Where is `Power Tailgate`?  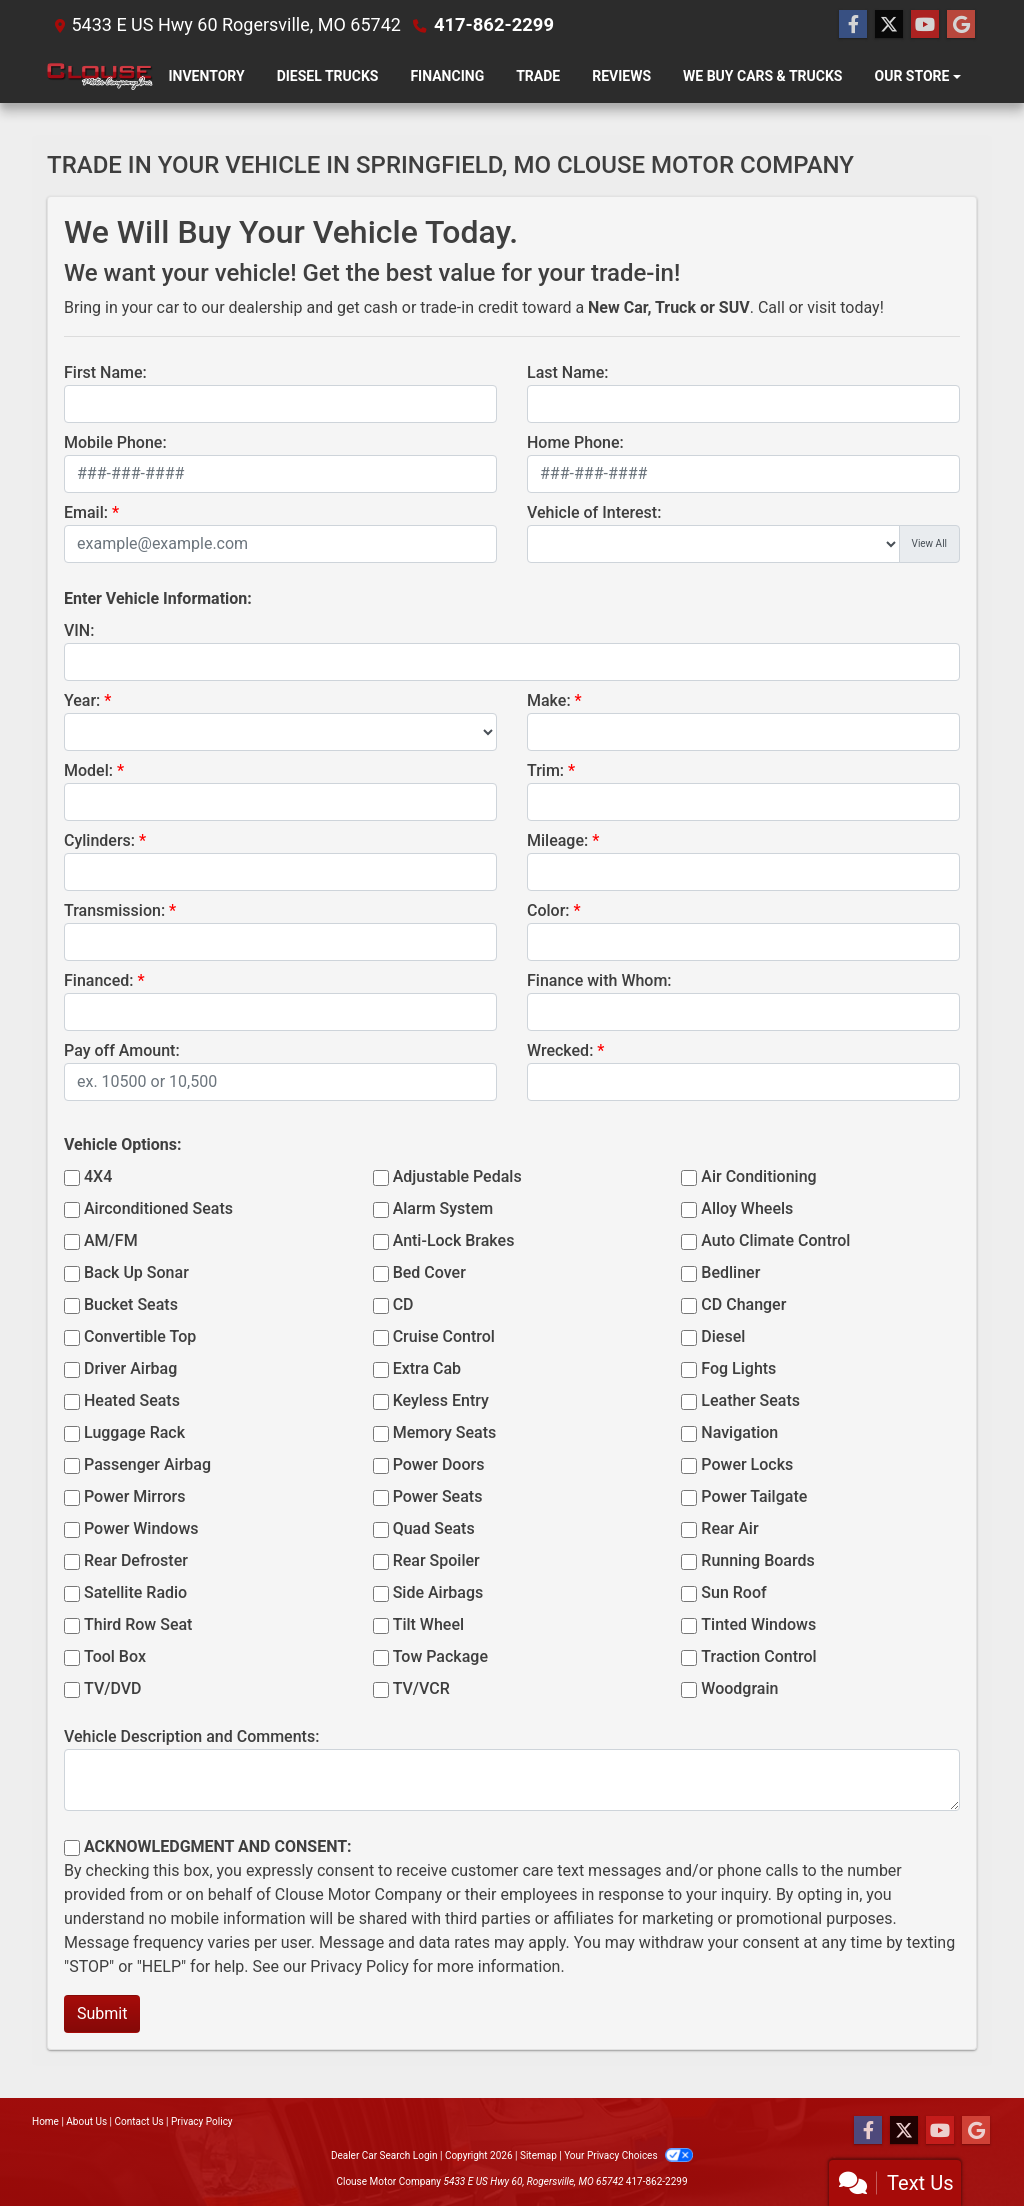 Power Tailgate is located at coordinates (754, 1496).